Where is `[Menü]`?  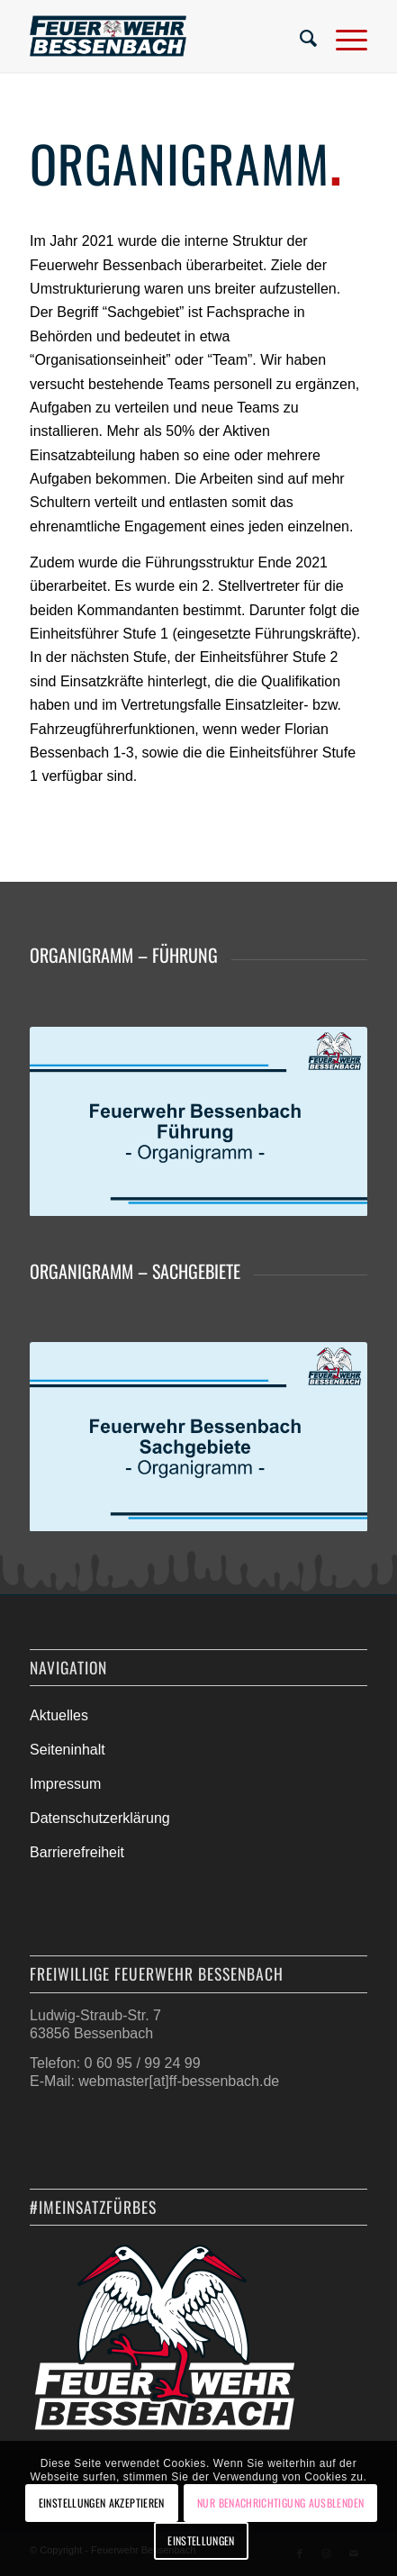 [Menü] is located at coordinates (342, 36).